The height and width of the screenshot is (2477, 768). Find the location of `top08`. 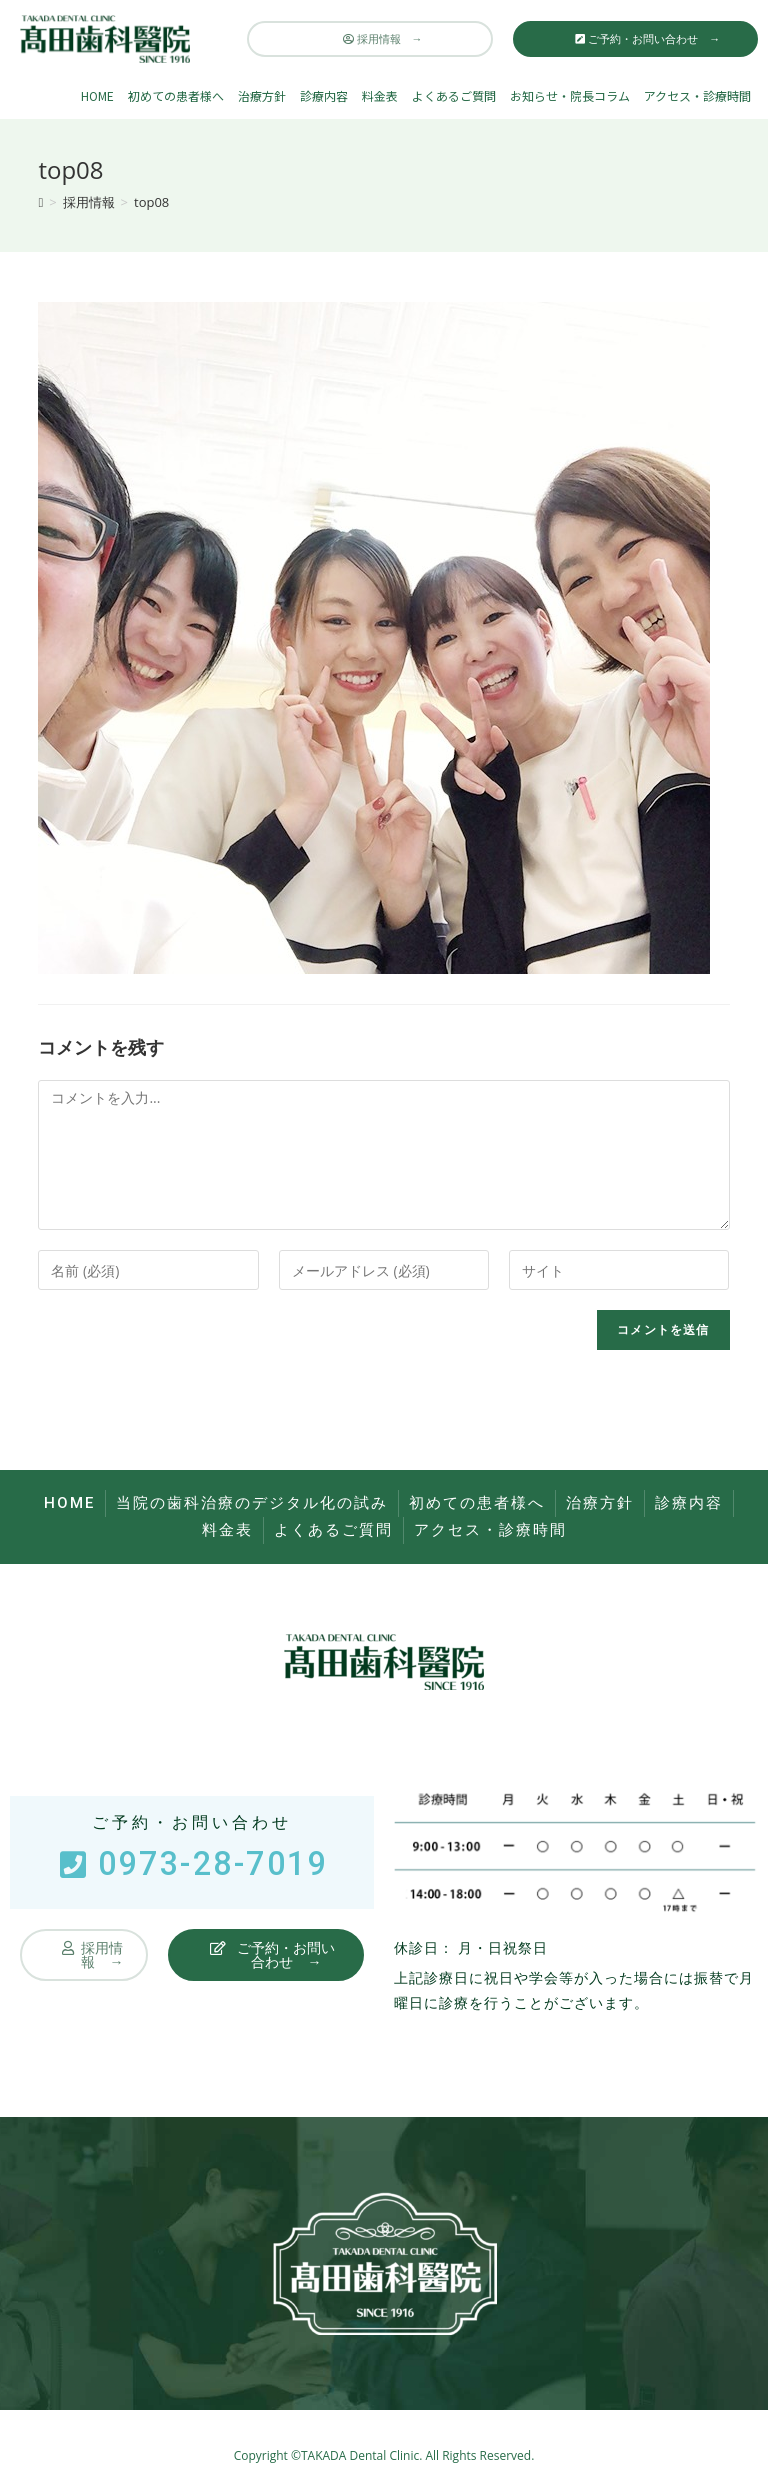

top08 is located at coordinates (151, 202).